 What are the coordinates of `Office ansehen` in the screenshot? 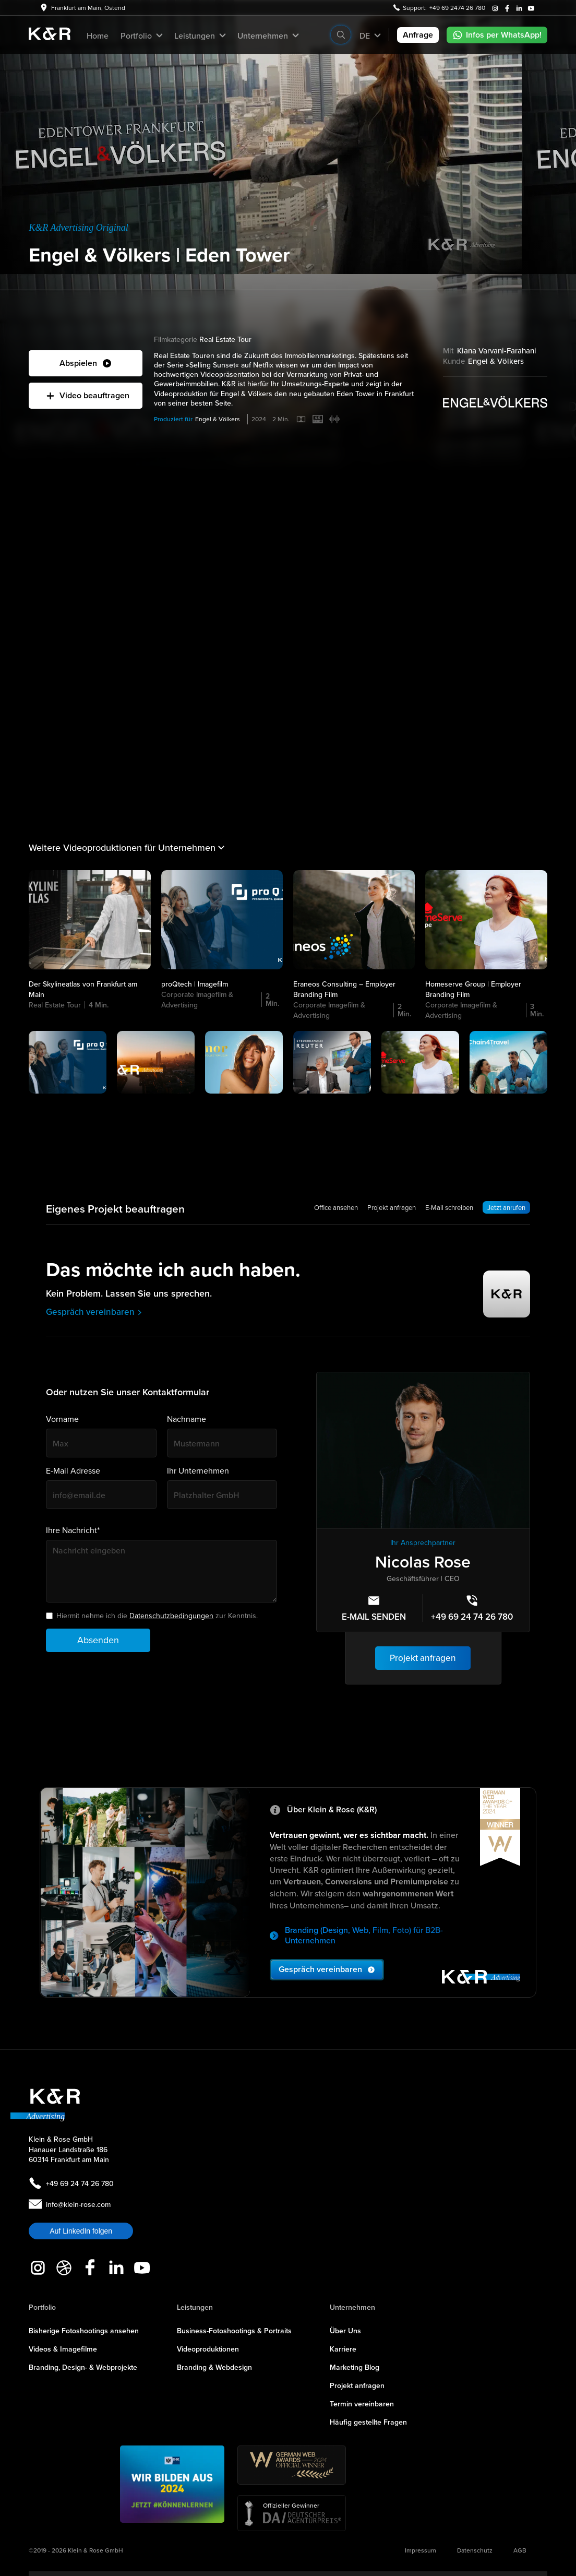 It's located at (336, 1207).